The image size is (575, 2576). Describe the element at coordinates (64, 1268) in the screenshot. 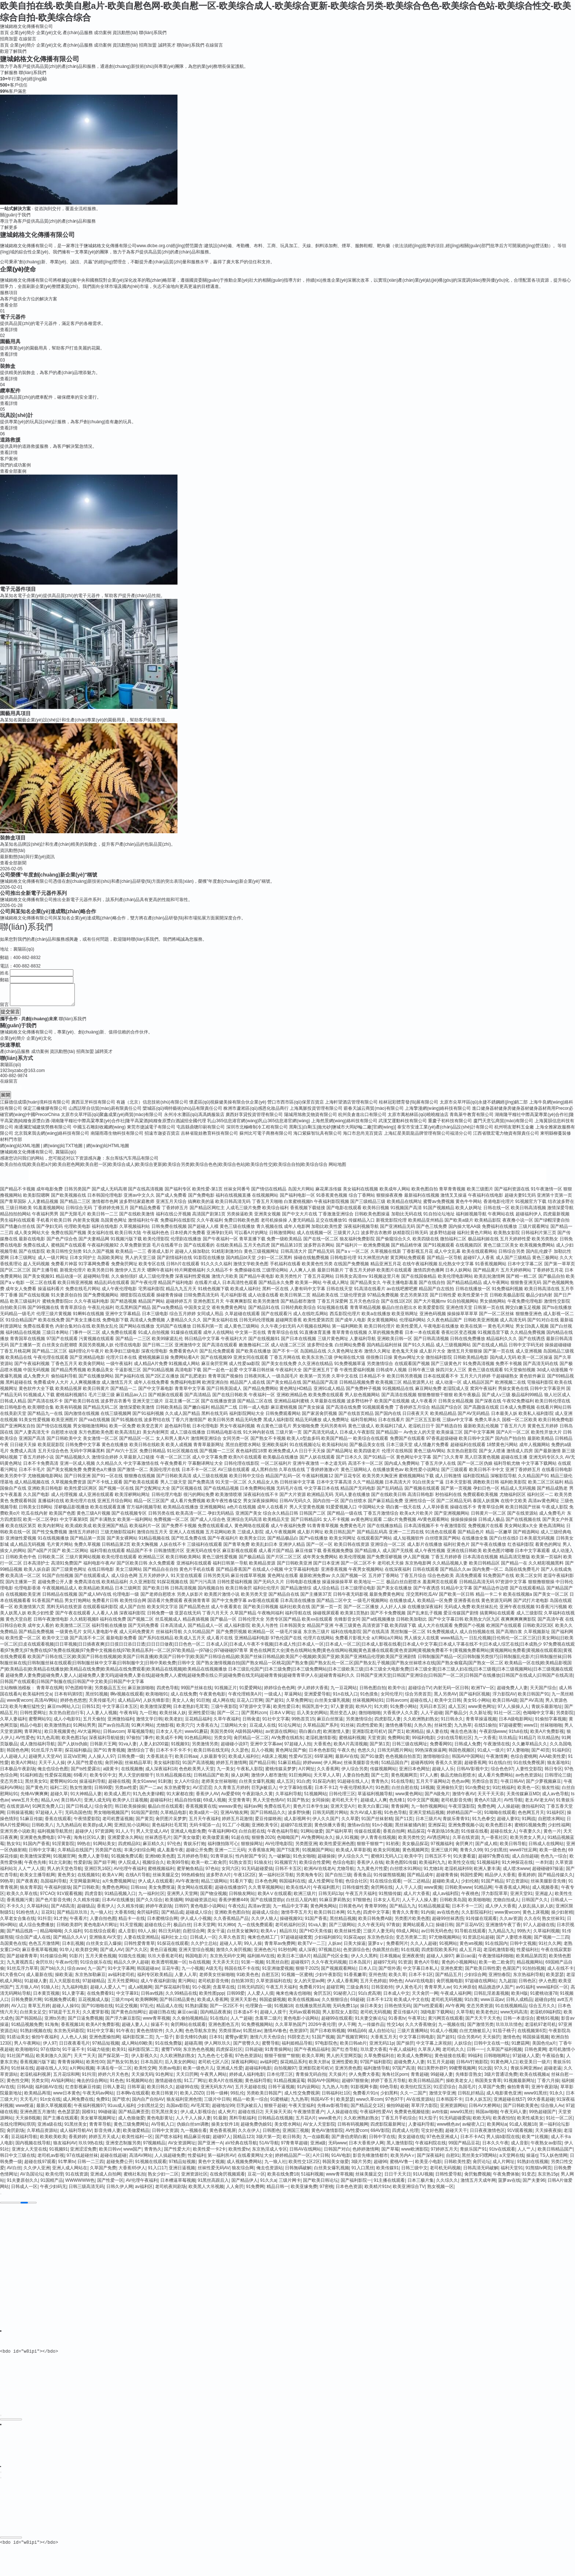

I see `免费看片神嚣` at that location.